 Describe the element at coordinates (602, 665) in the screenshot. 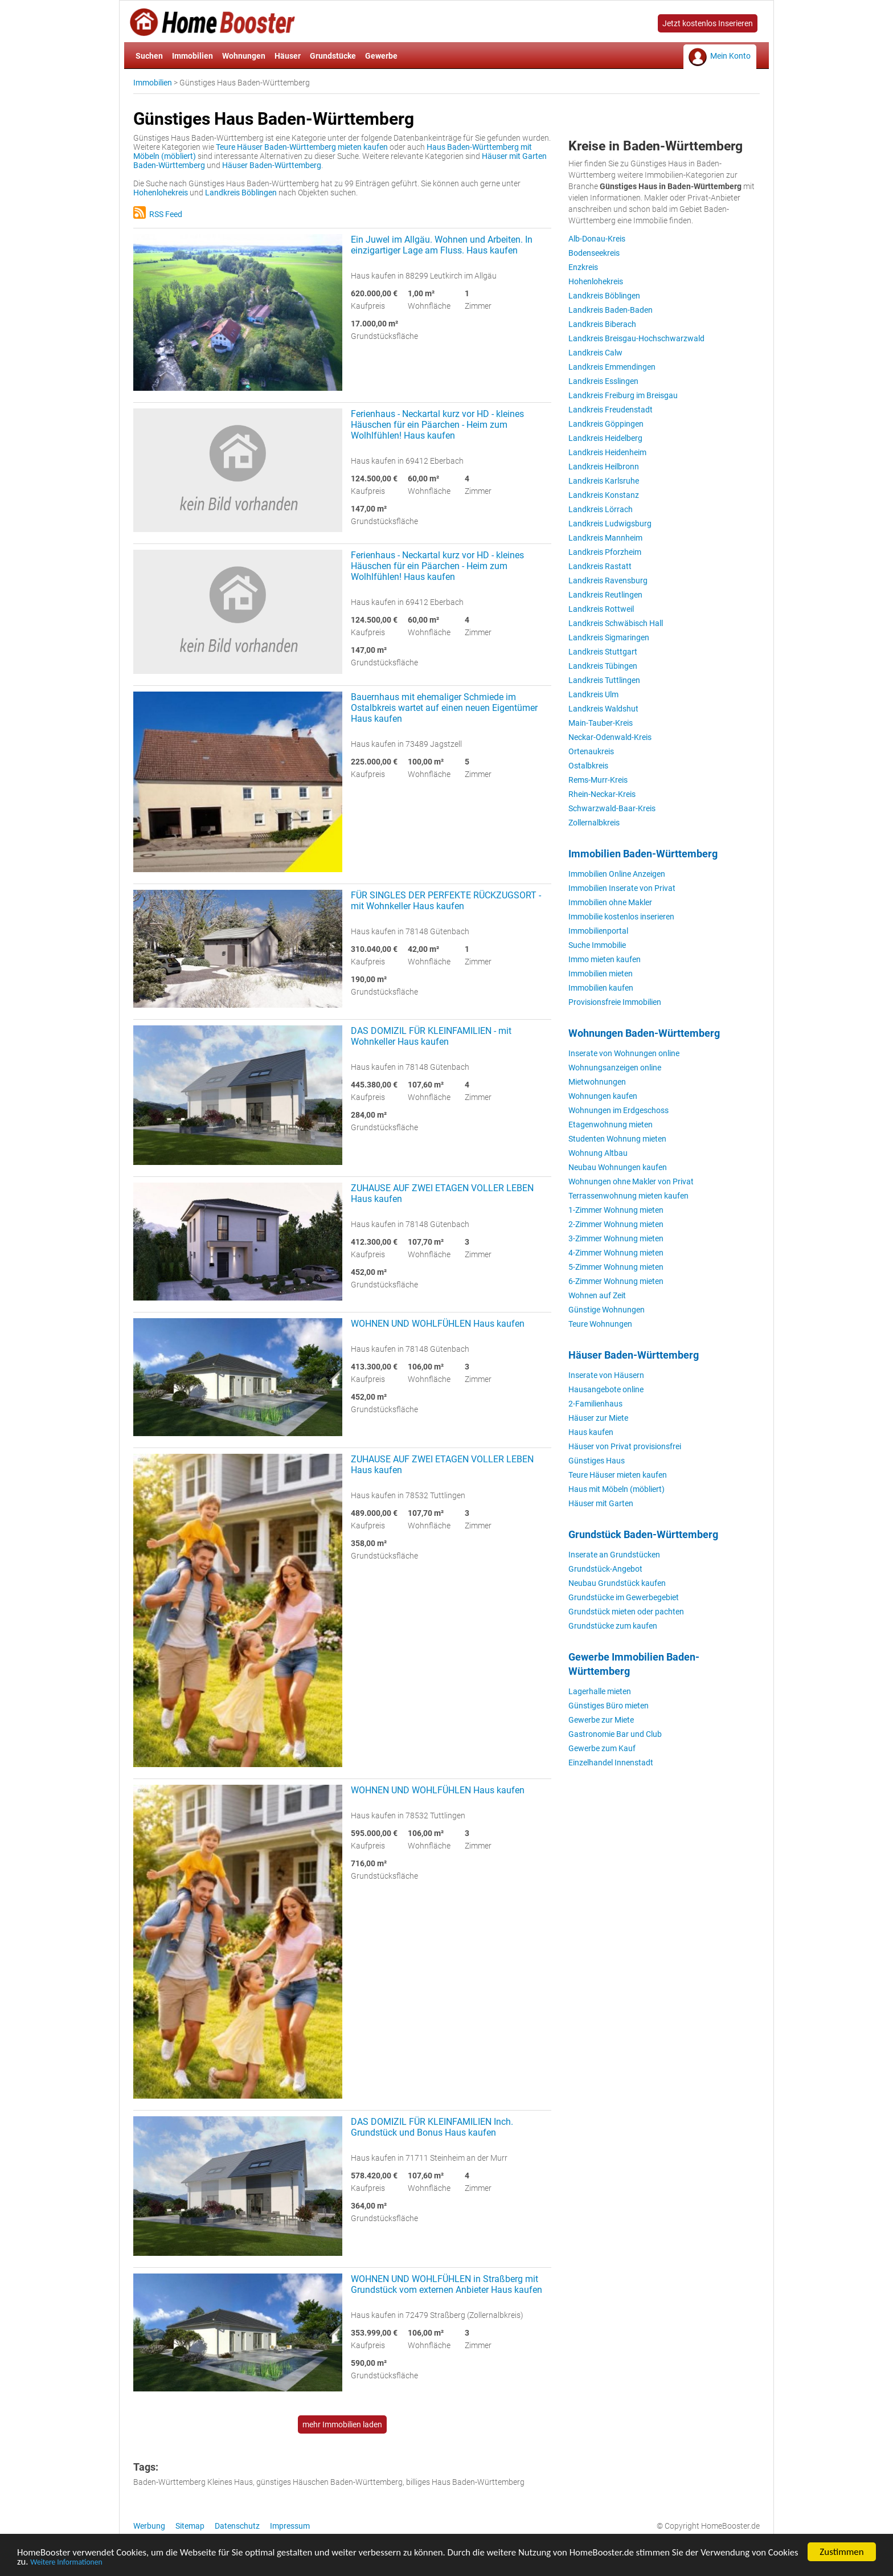

I see `Landkreis Tübingen` at that location.